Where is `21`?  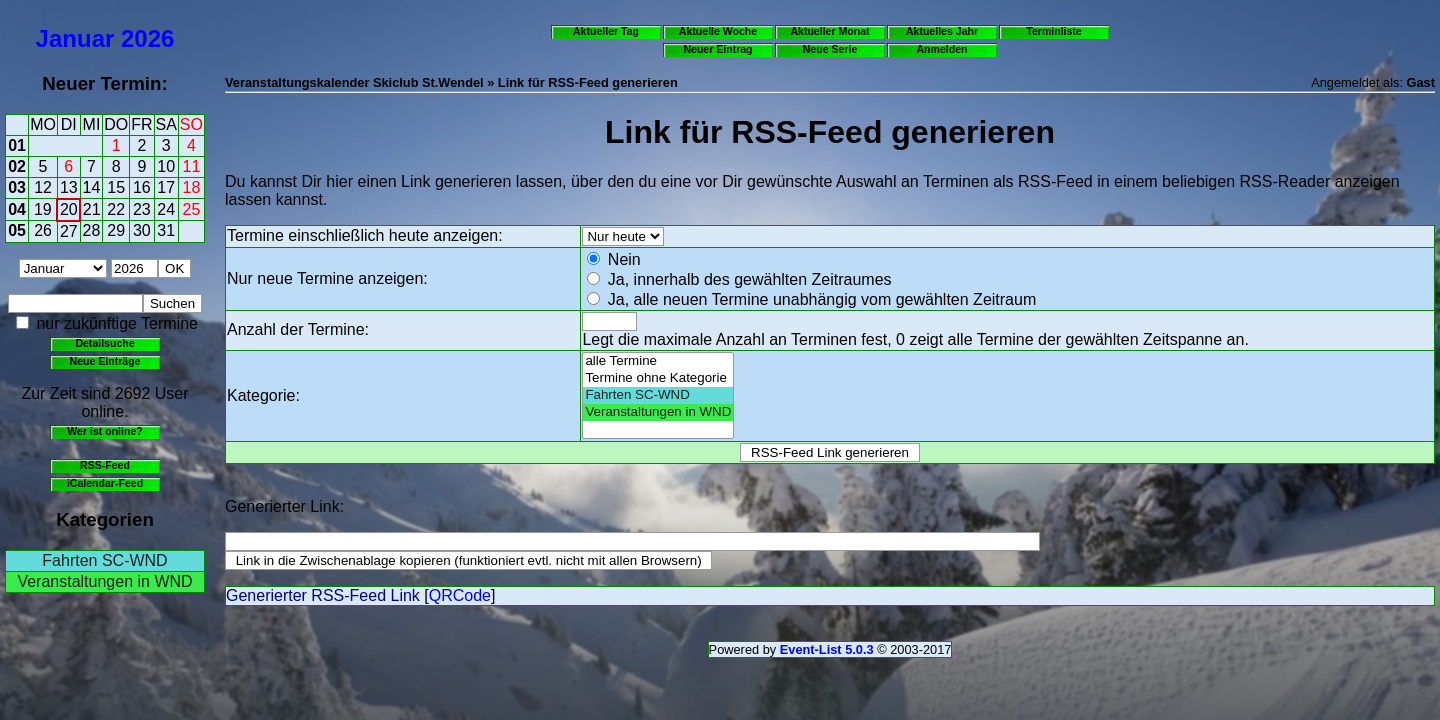
21 is located at coordinates (92, 209).